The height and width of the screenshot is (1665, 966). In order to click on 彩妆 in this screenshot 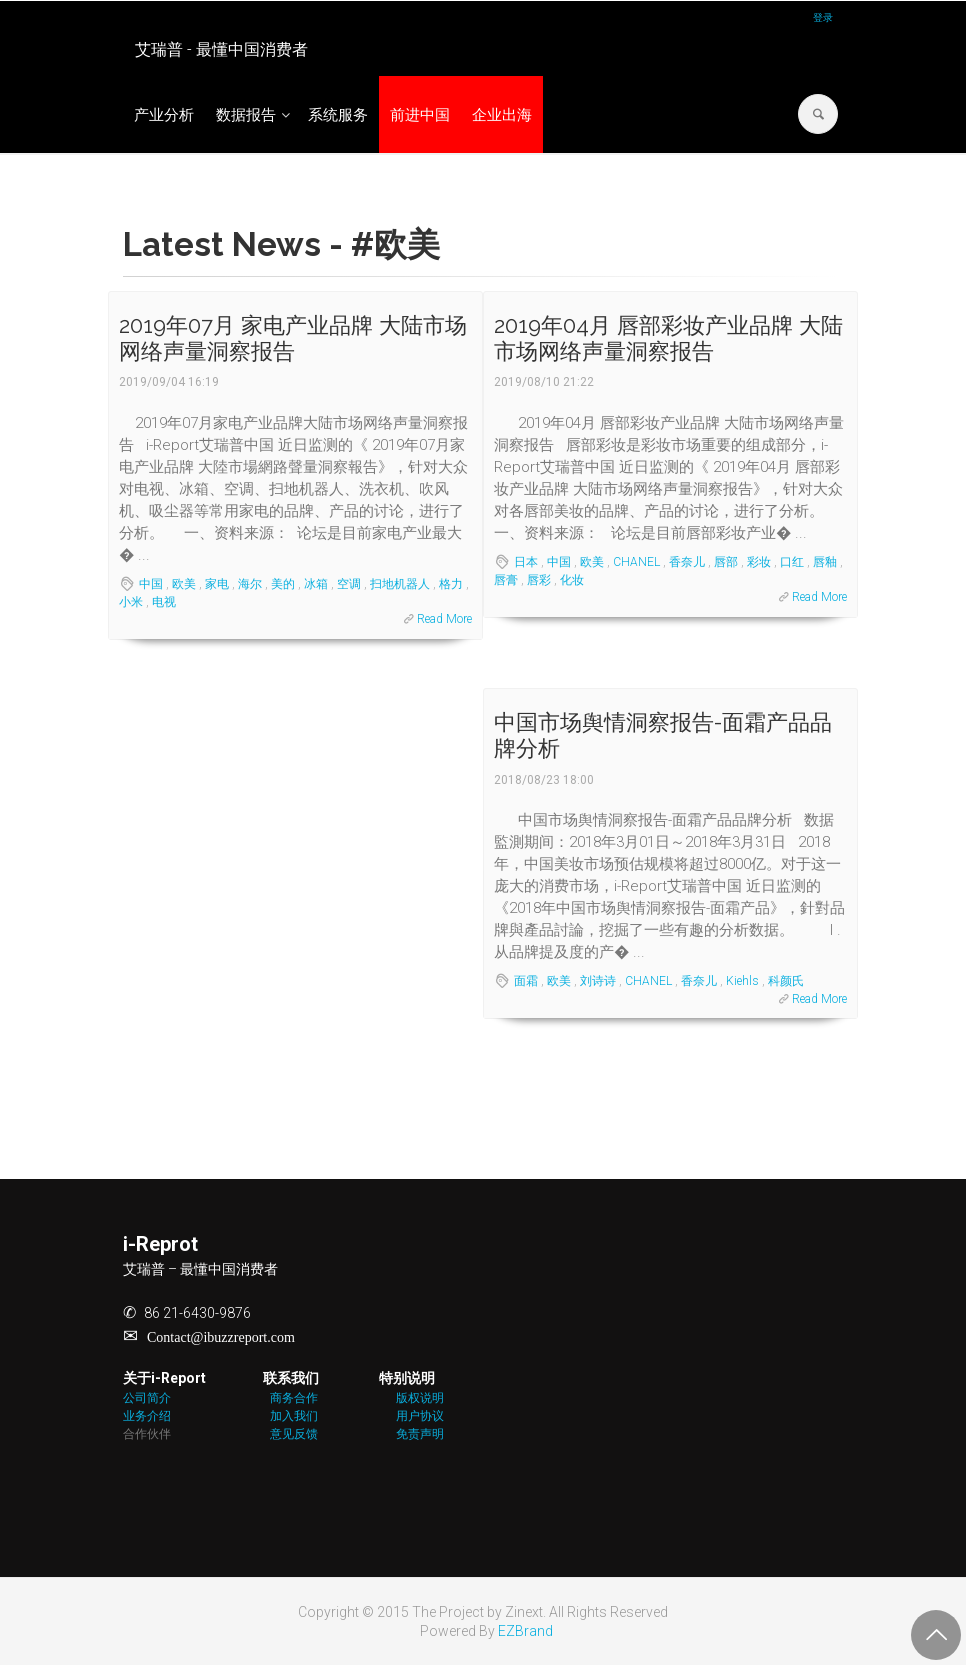, I will do `click(759, 562)`.